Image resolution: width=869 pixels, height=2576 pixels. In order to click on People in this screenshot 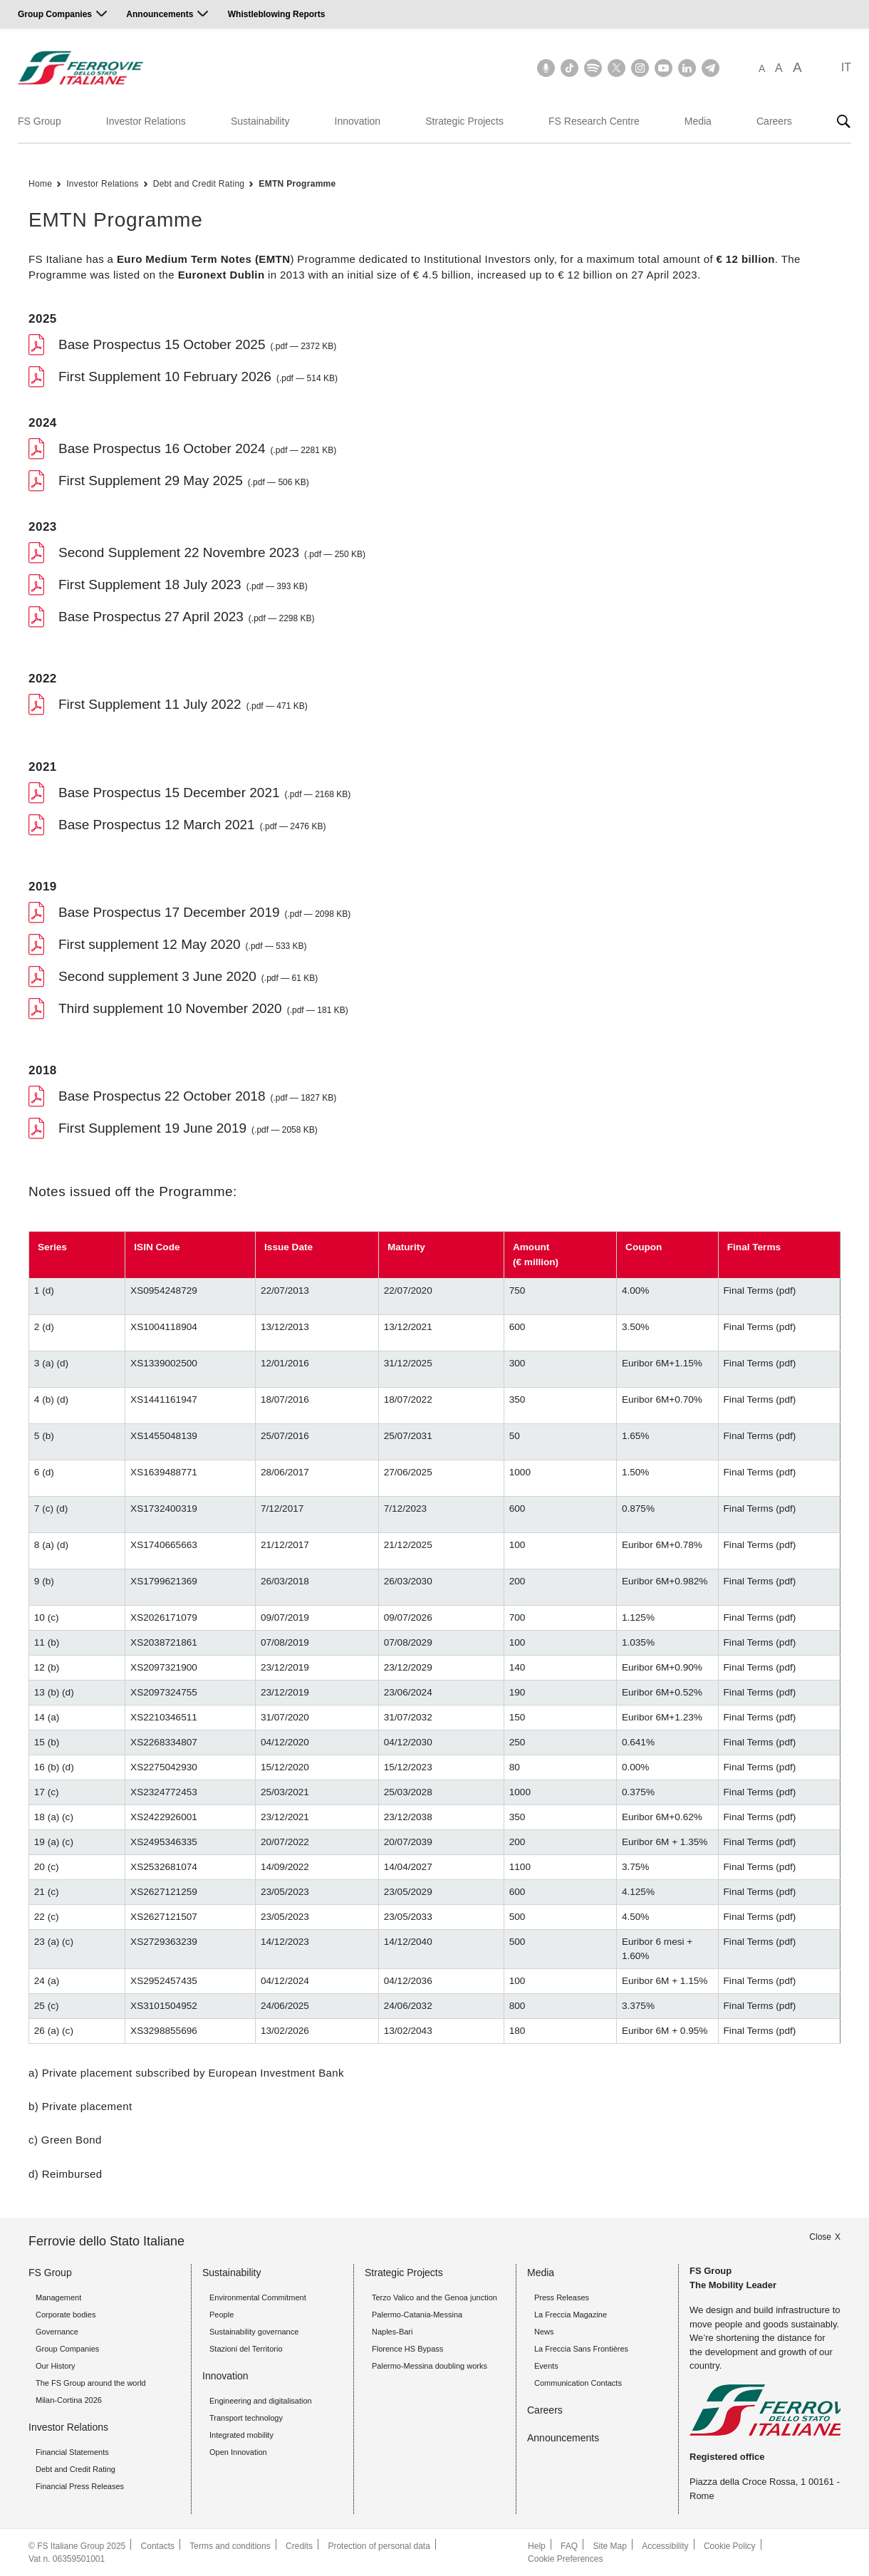, I will do `click(221, 2314)`.